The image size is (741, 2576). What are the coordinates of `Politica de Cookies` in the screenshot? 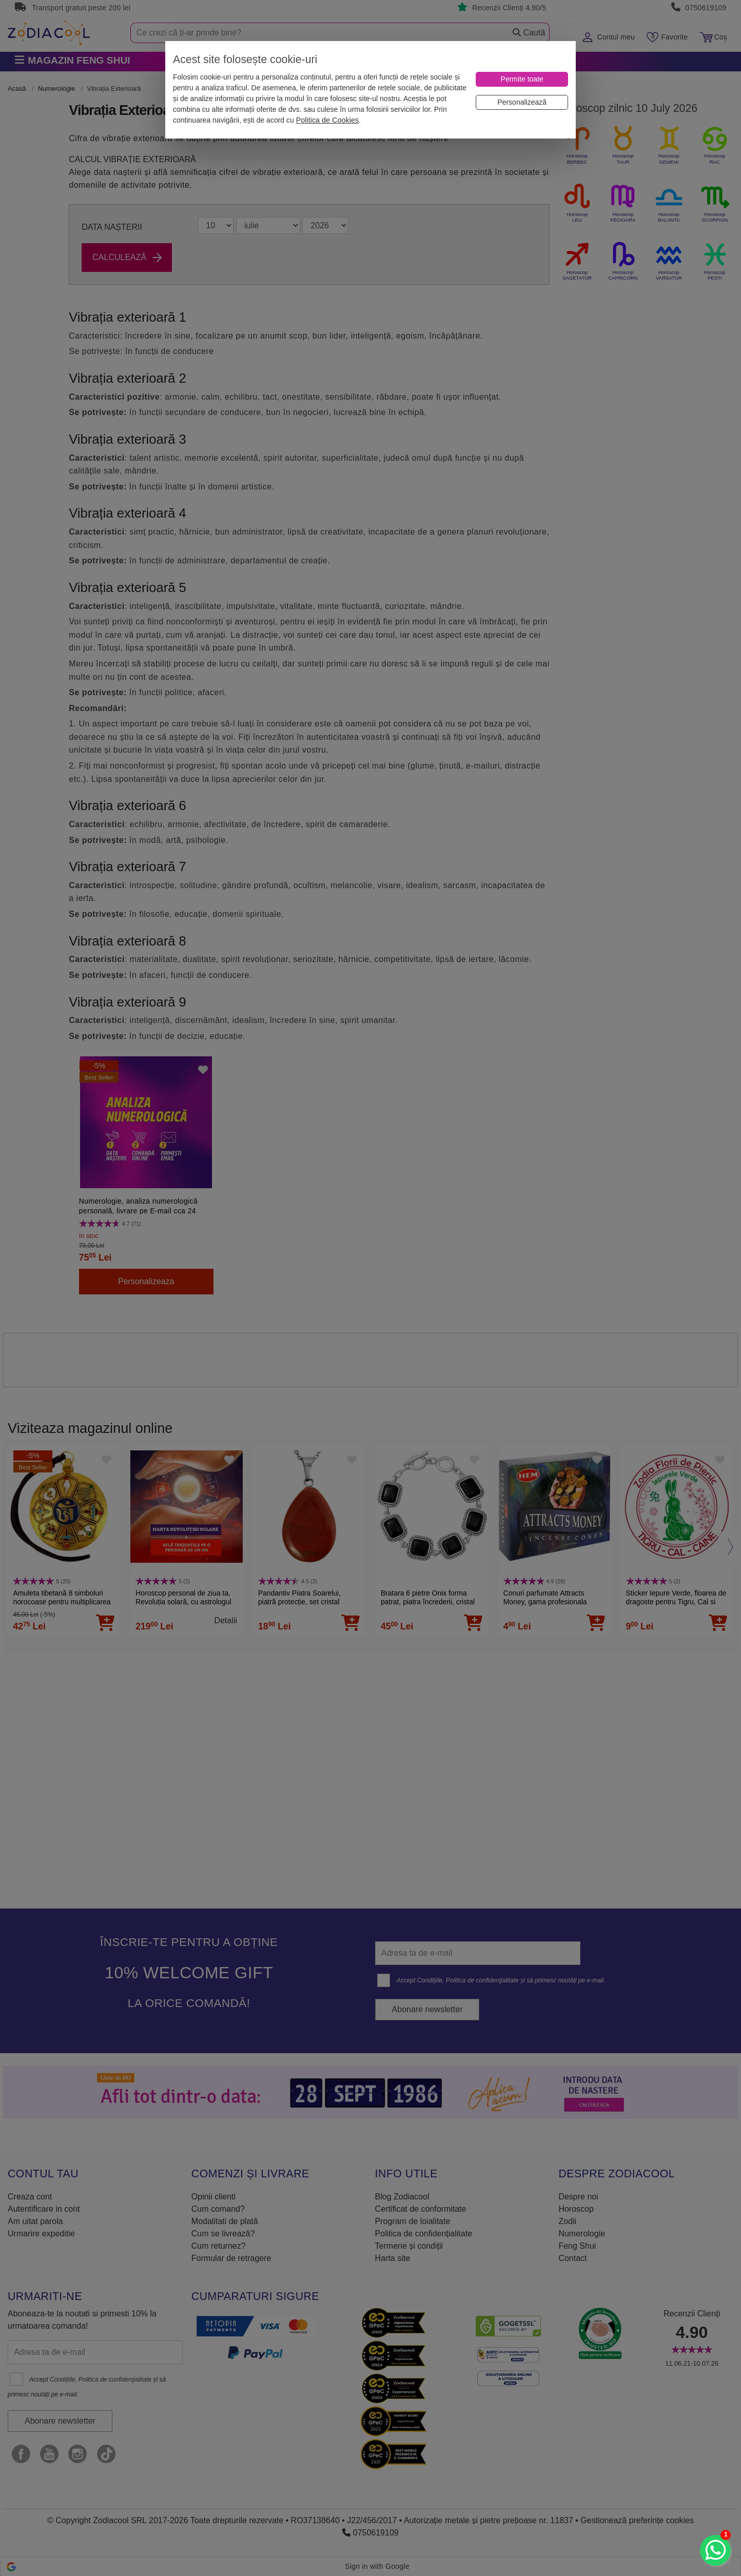 It's located at (327, 120).